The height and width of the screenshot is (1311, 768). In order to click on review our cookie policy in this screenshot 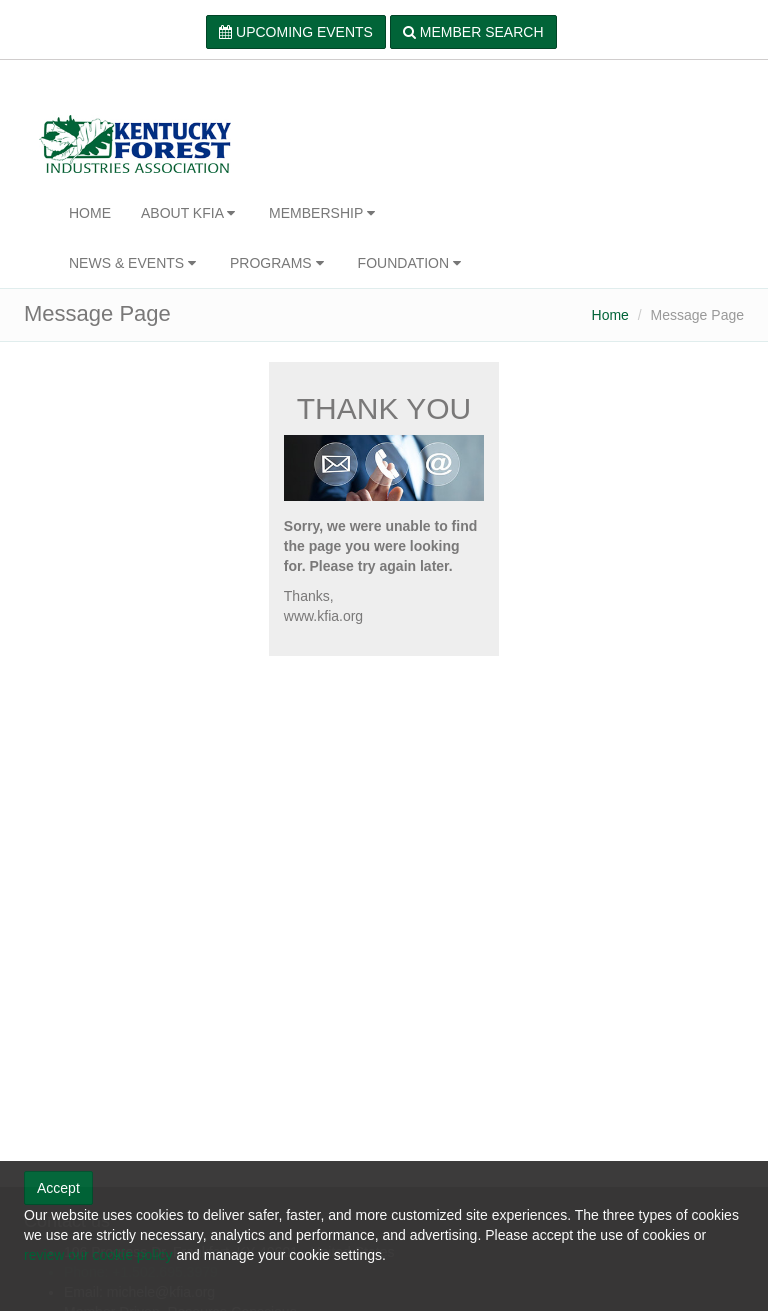, I will do `click(98, 1255)`.